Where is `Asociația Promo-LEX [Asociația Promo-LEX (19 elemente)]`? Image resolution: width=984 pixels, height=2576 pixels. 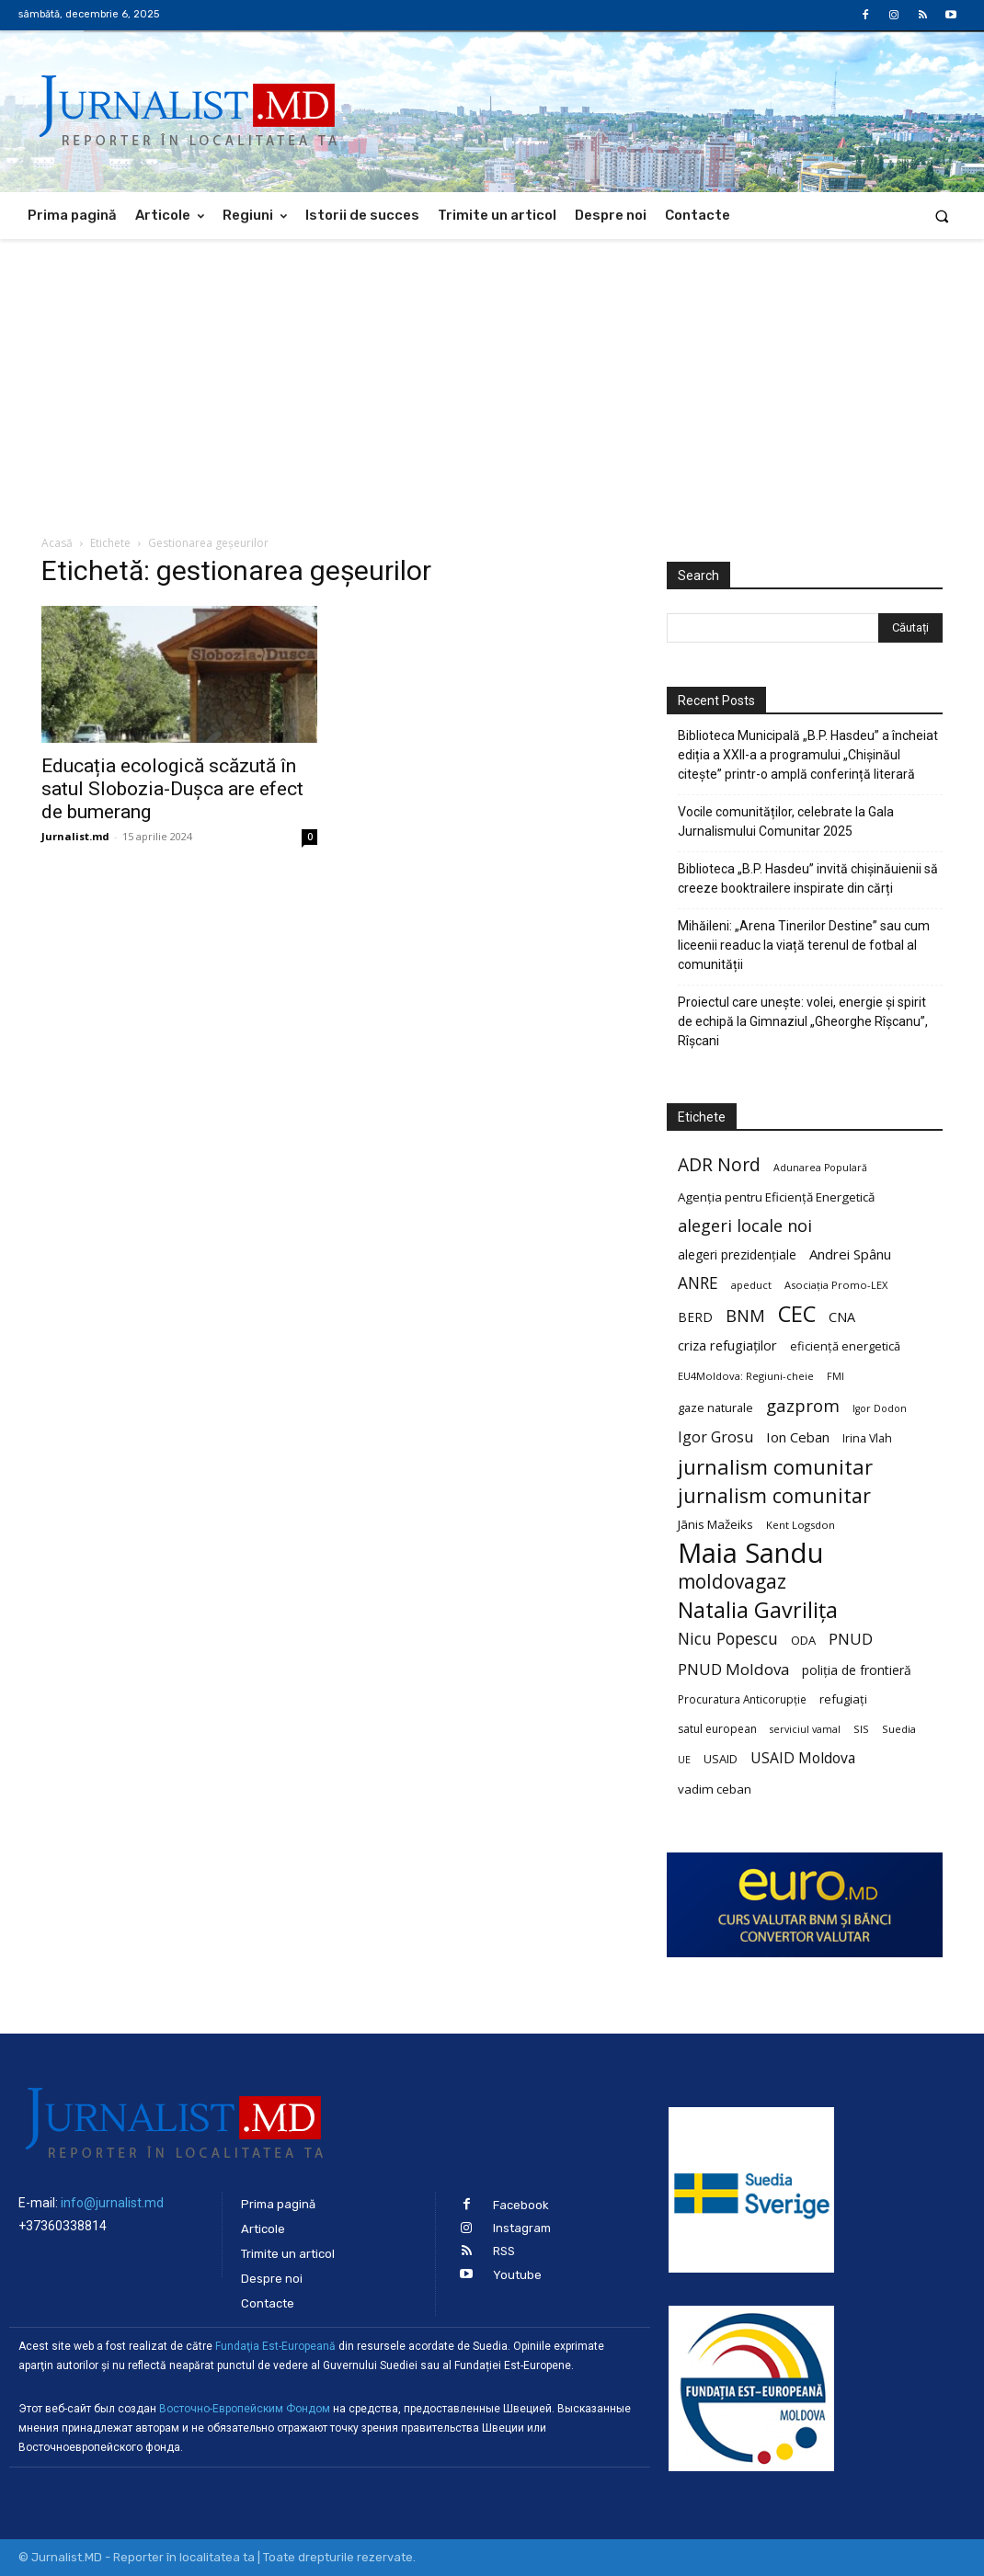 Asociația Promo-LEX [Asociația Promo-LEX (19 elemente)] is located at coordinates (835, 1285).